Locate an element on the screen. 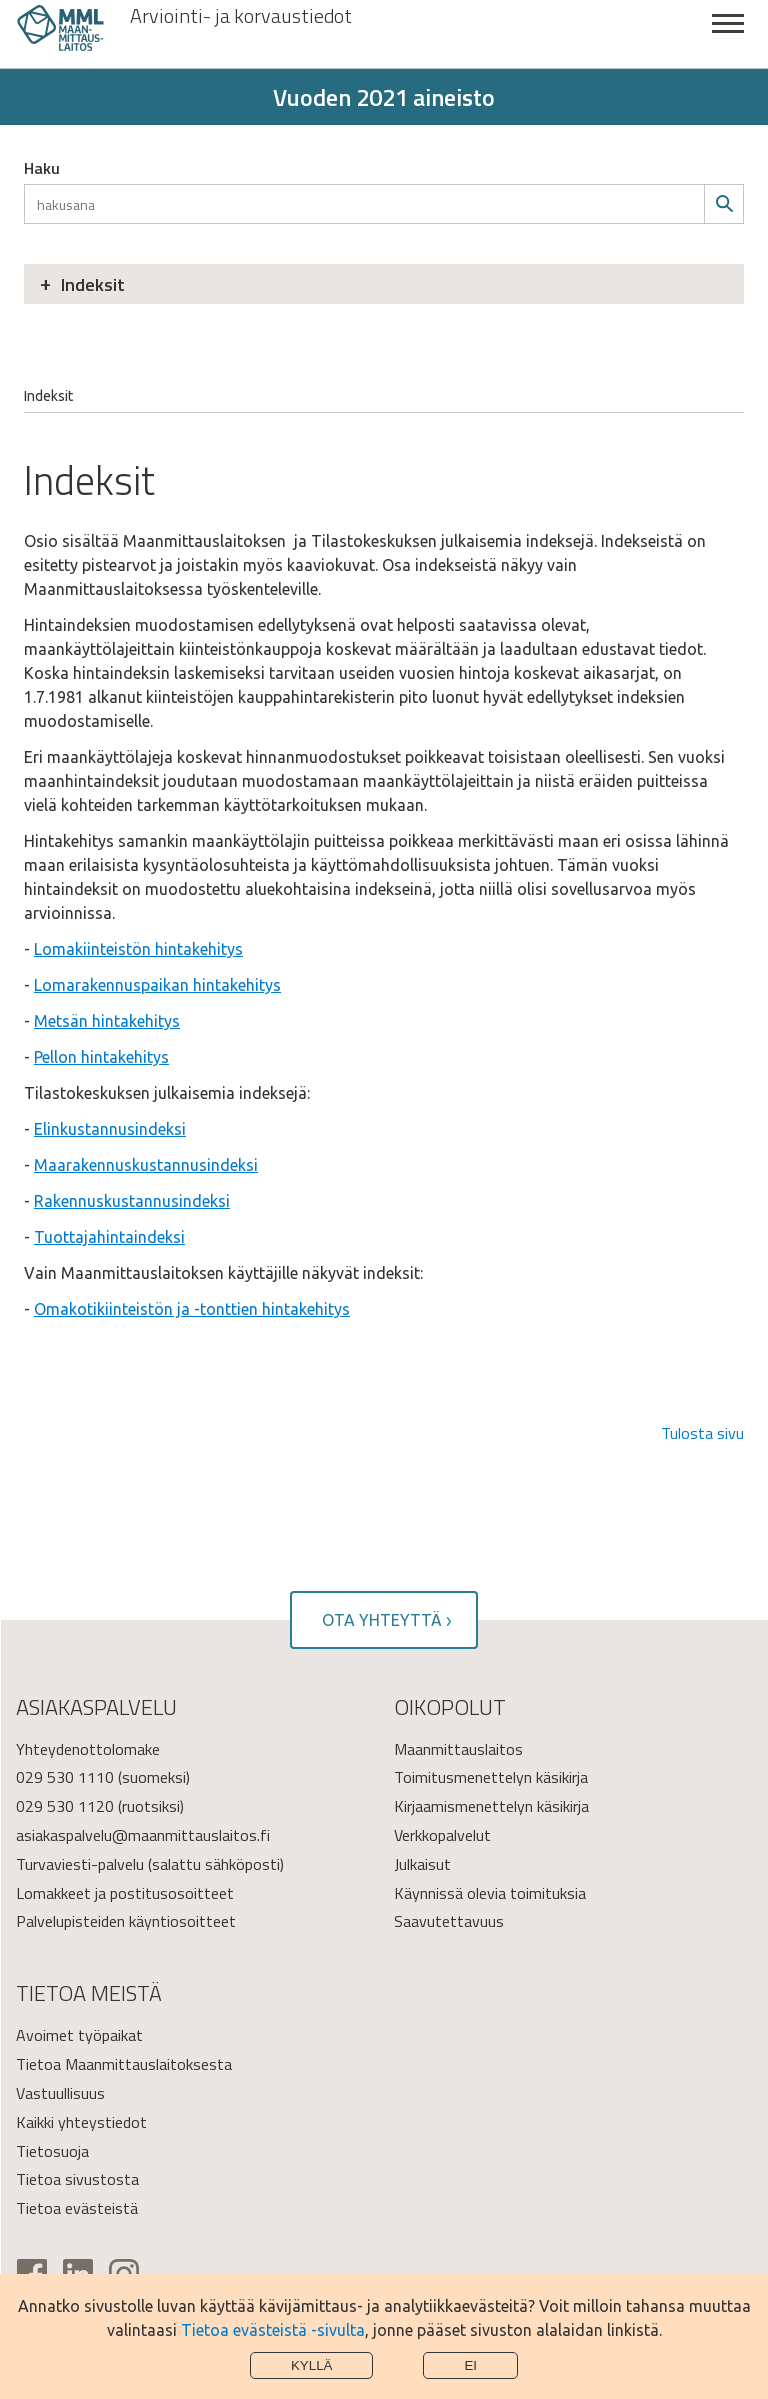 This screenshot has width=768, height=2399. Tietoa Maanmittauslaitoksesta is located at coordinates (124, 2064).